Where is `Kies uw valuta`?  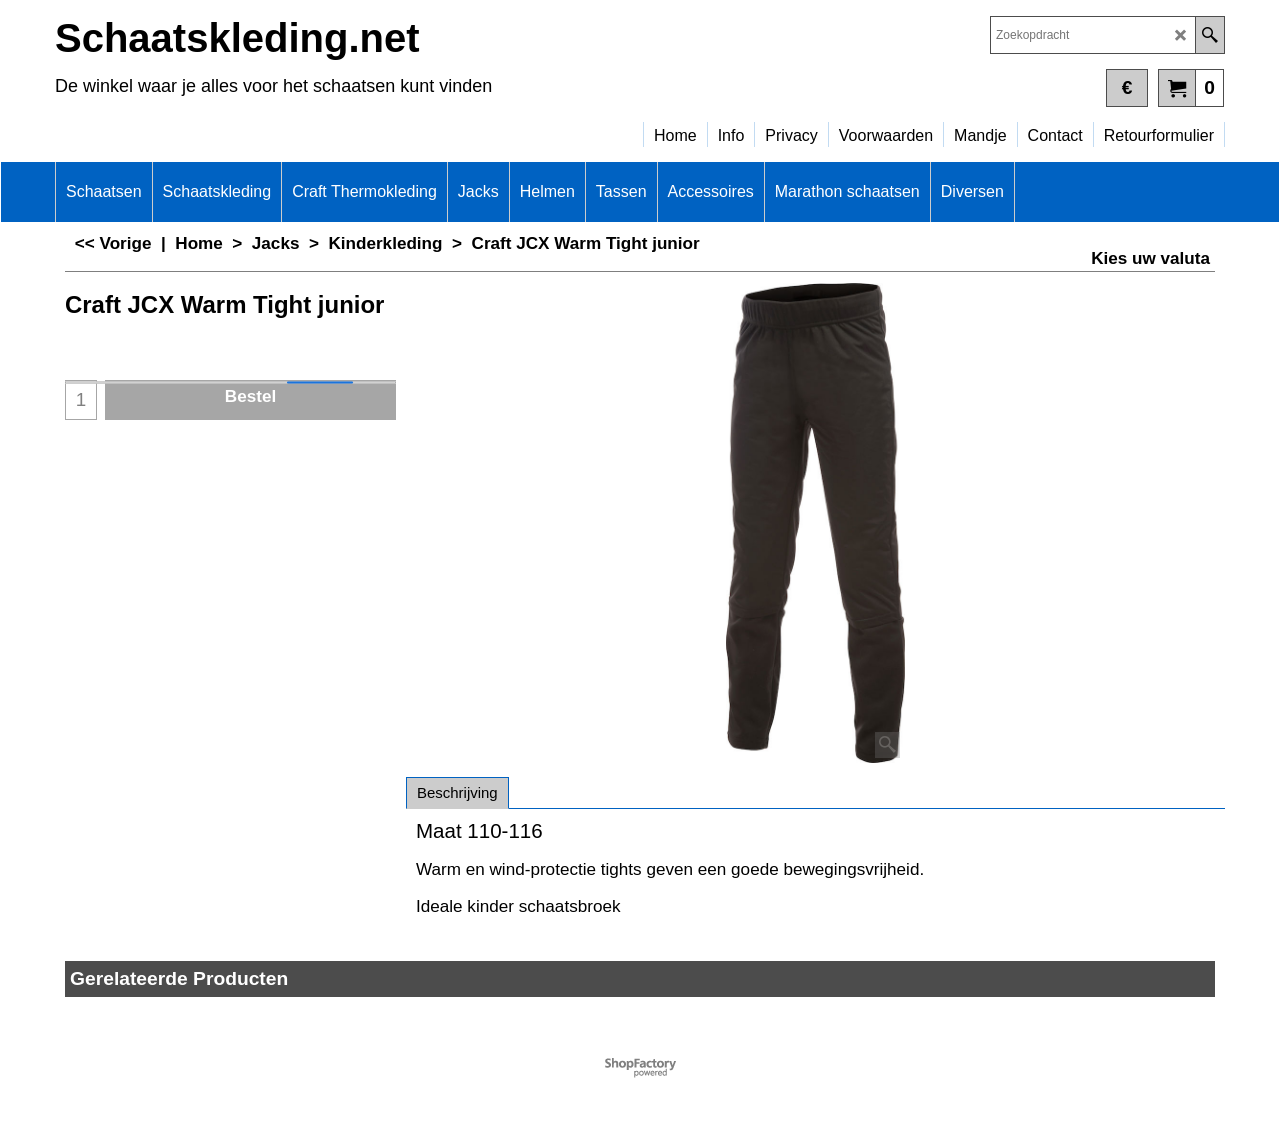
Kies uw valuta is located at coordinates (1150, 258).